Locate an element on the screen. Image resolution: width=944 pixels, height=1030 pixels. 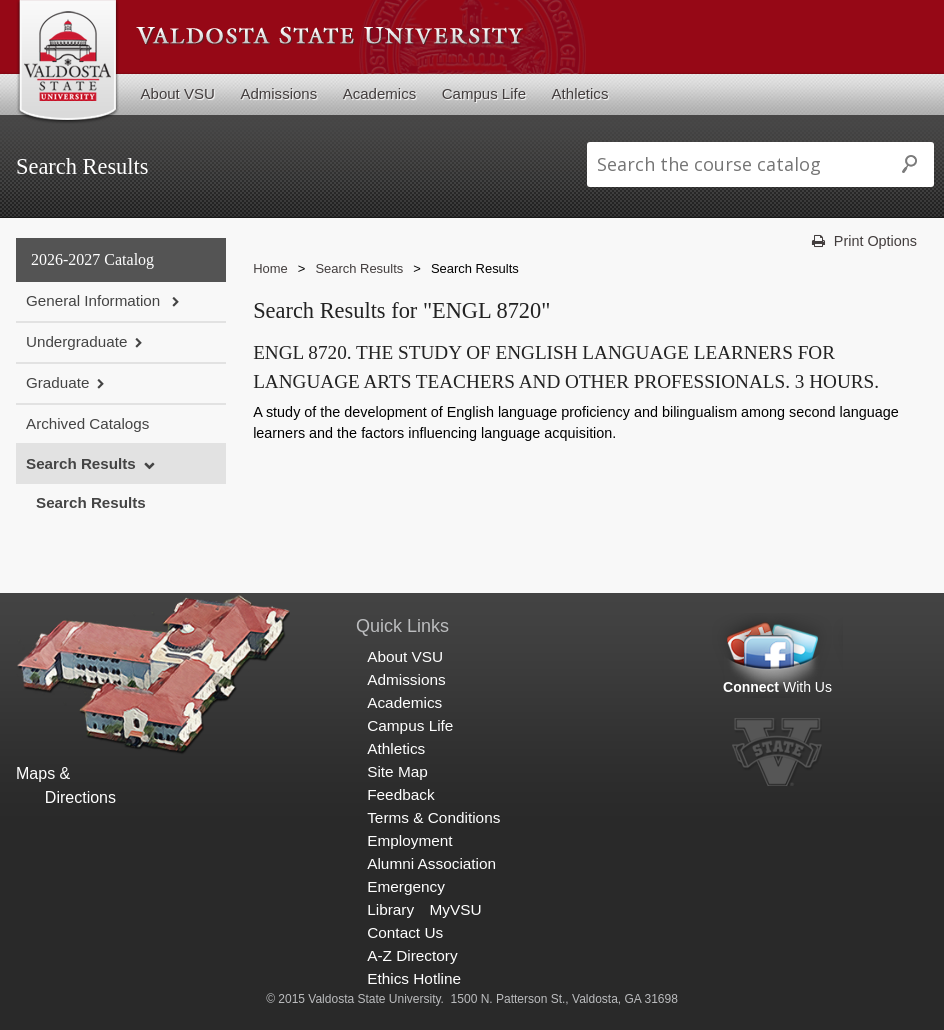
Admissions is located at coordinates (278, 93).